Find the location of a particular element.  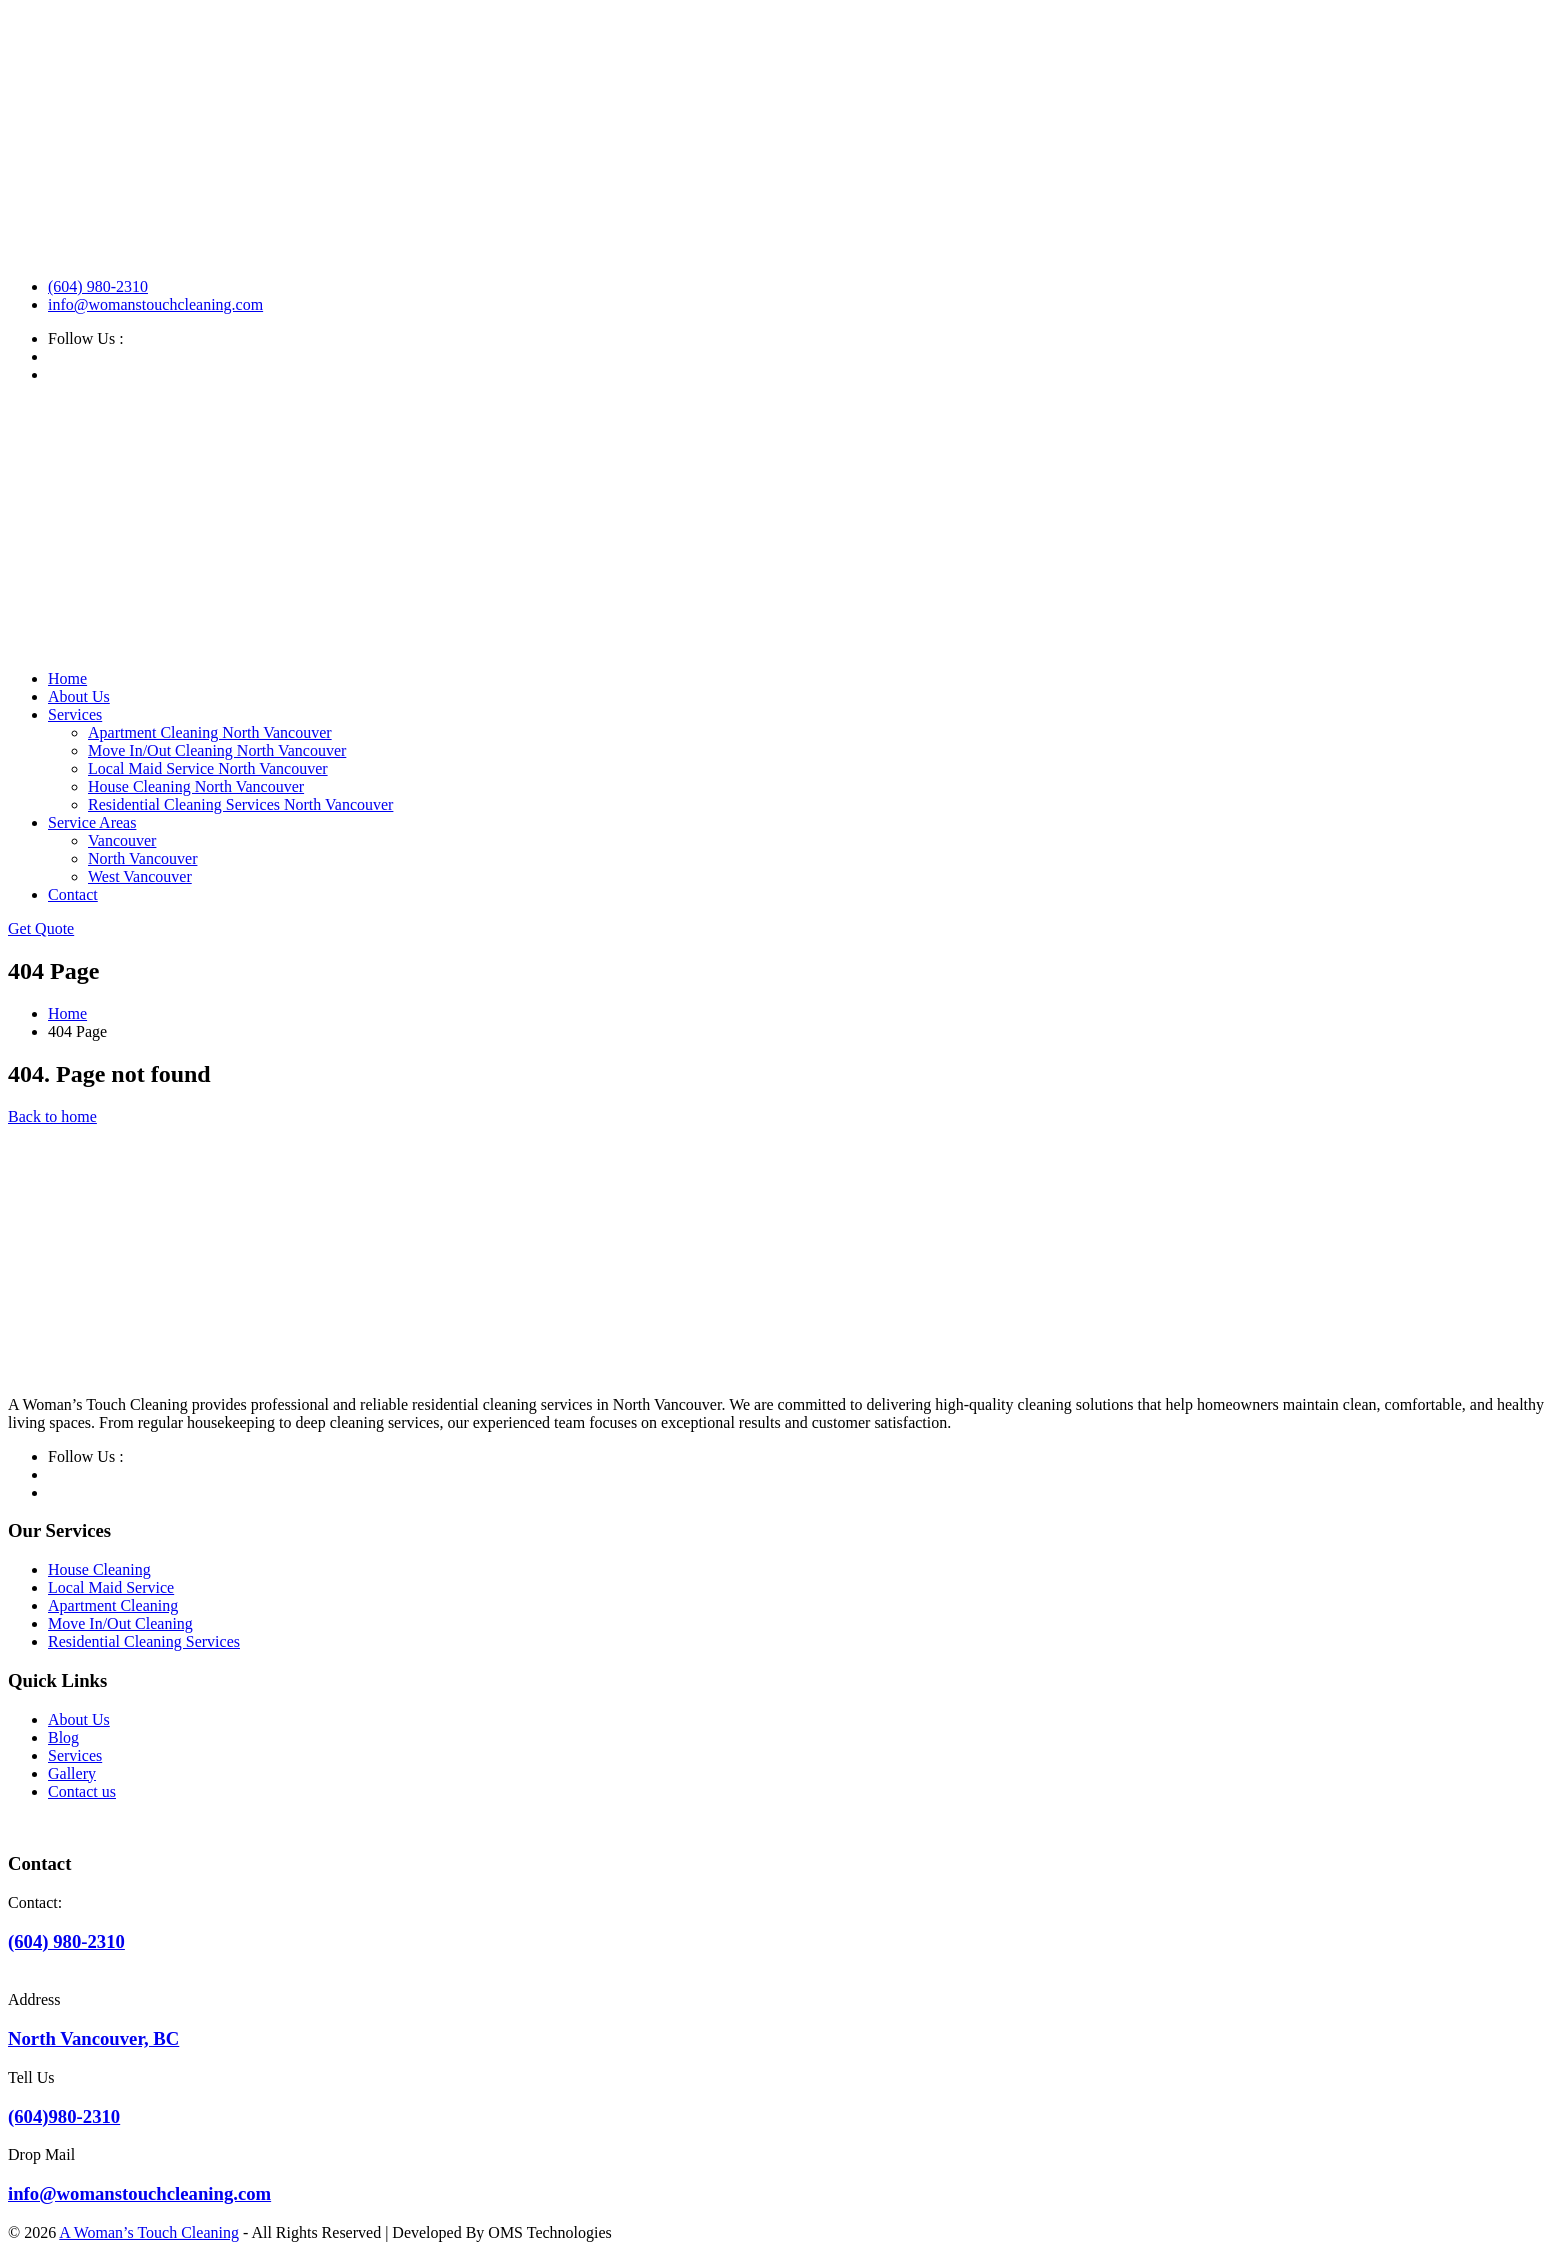

Local Maid Service North Vancouver is located at coordinates (208, 768).